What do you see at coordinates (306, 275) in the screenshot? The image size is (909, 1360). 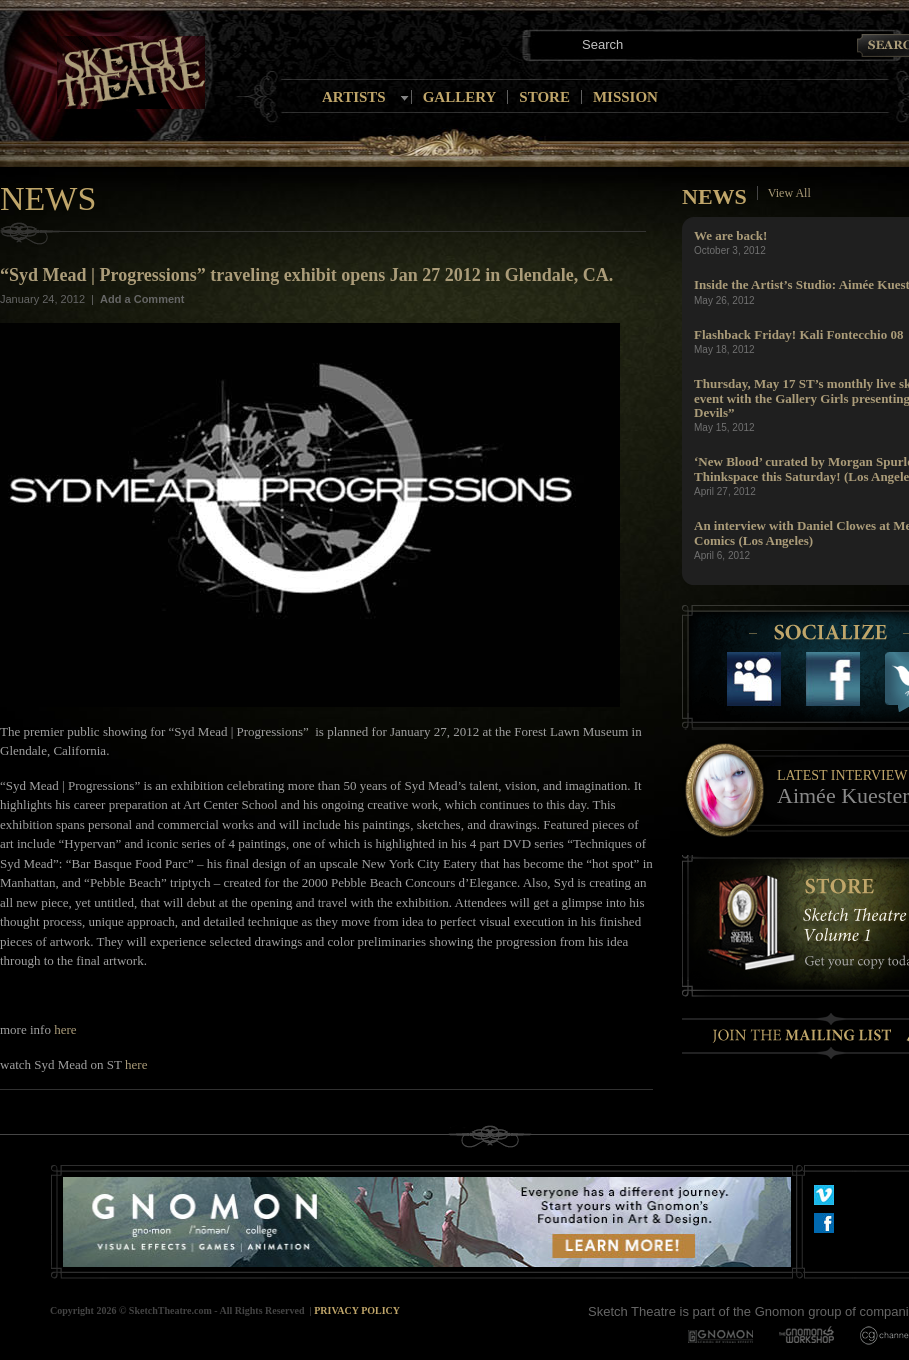 I see `“Syd Mead | Progressions” traveling exhibit opens Jan 27 2012 in Glendale, CA.` at bounding box center [306, 275].